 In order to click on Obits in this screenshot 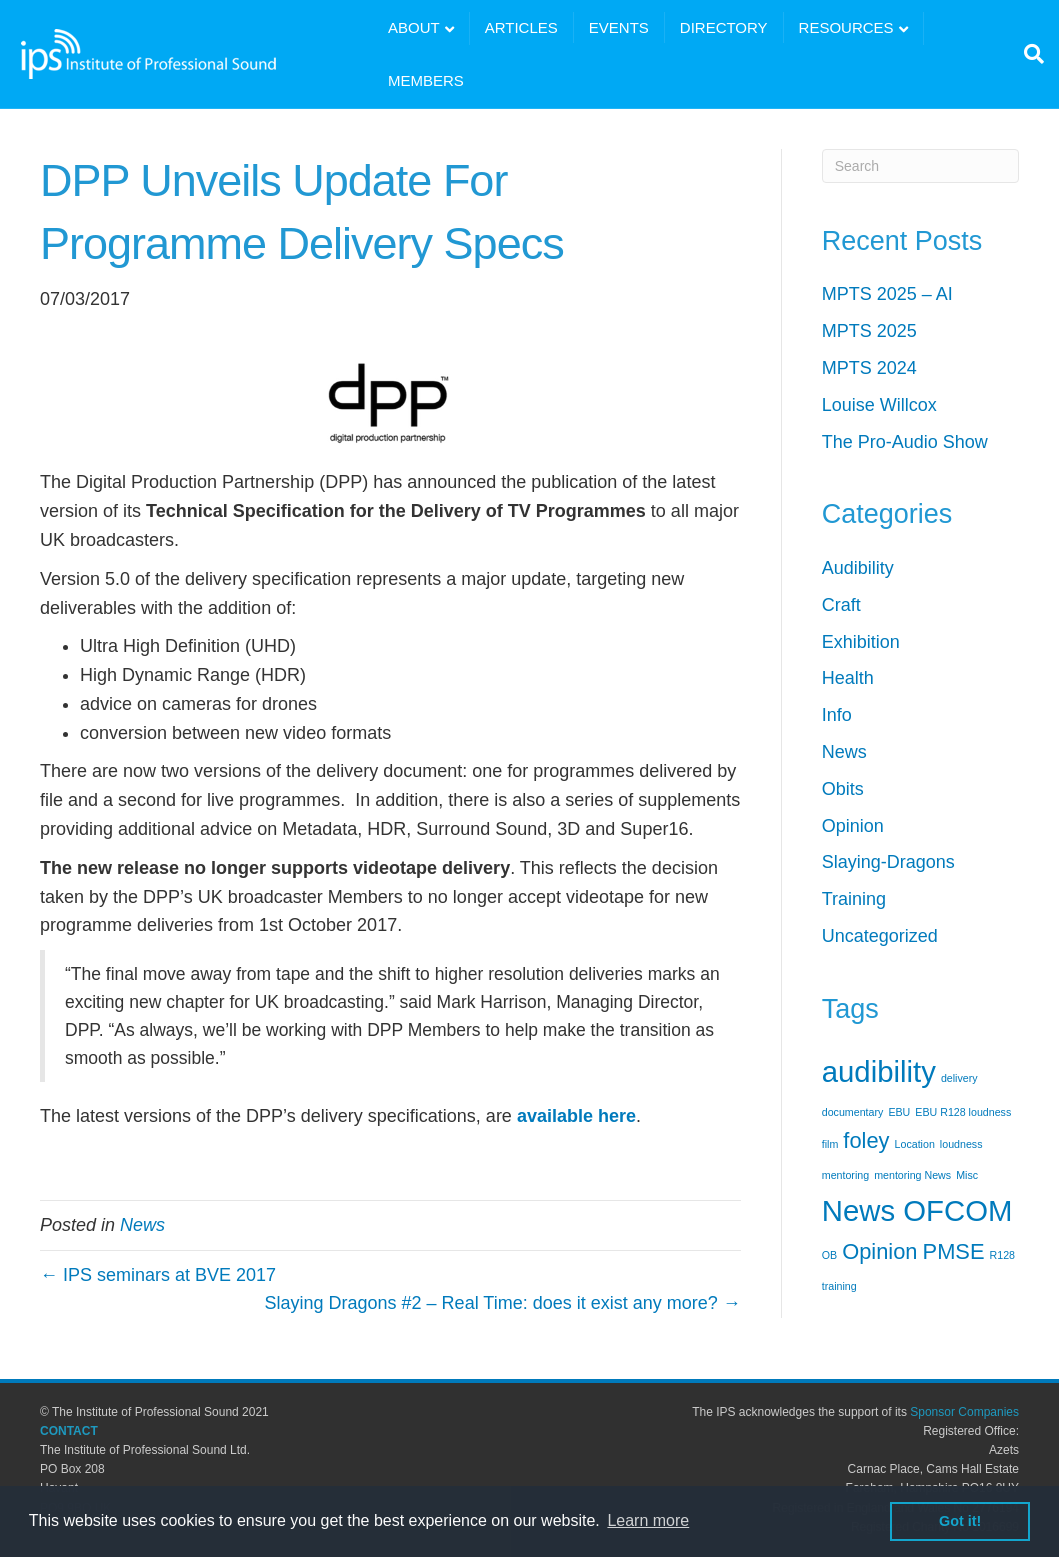, I will do `click(843, 789)`.